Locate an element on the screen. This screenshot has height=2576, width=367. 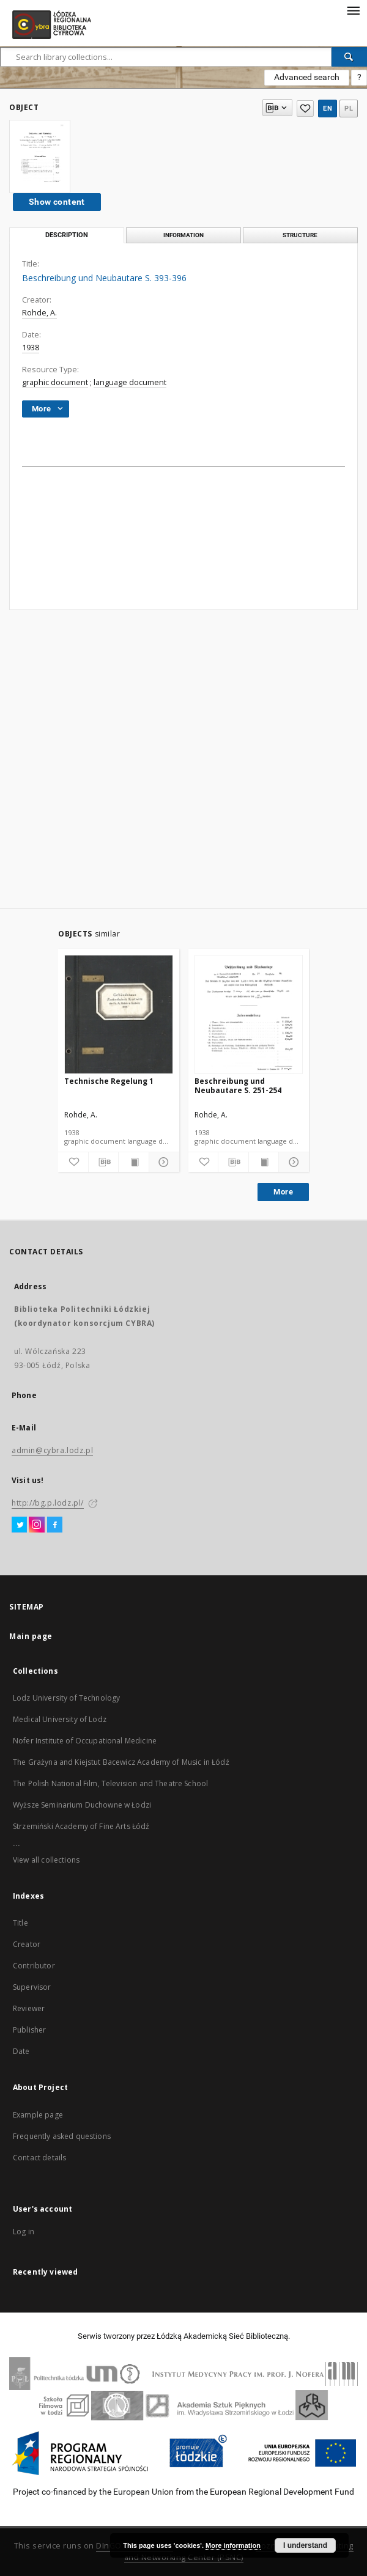
Frequently asked questions is located at coordinates (62, 2136).